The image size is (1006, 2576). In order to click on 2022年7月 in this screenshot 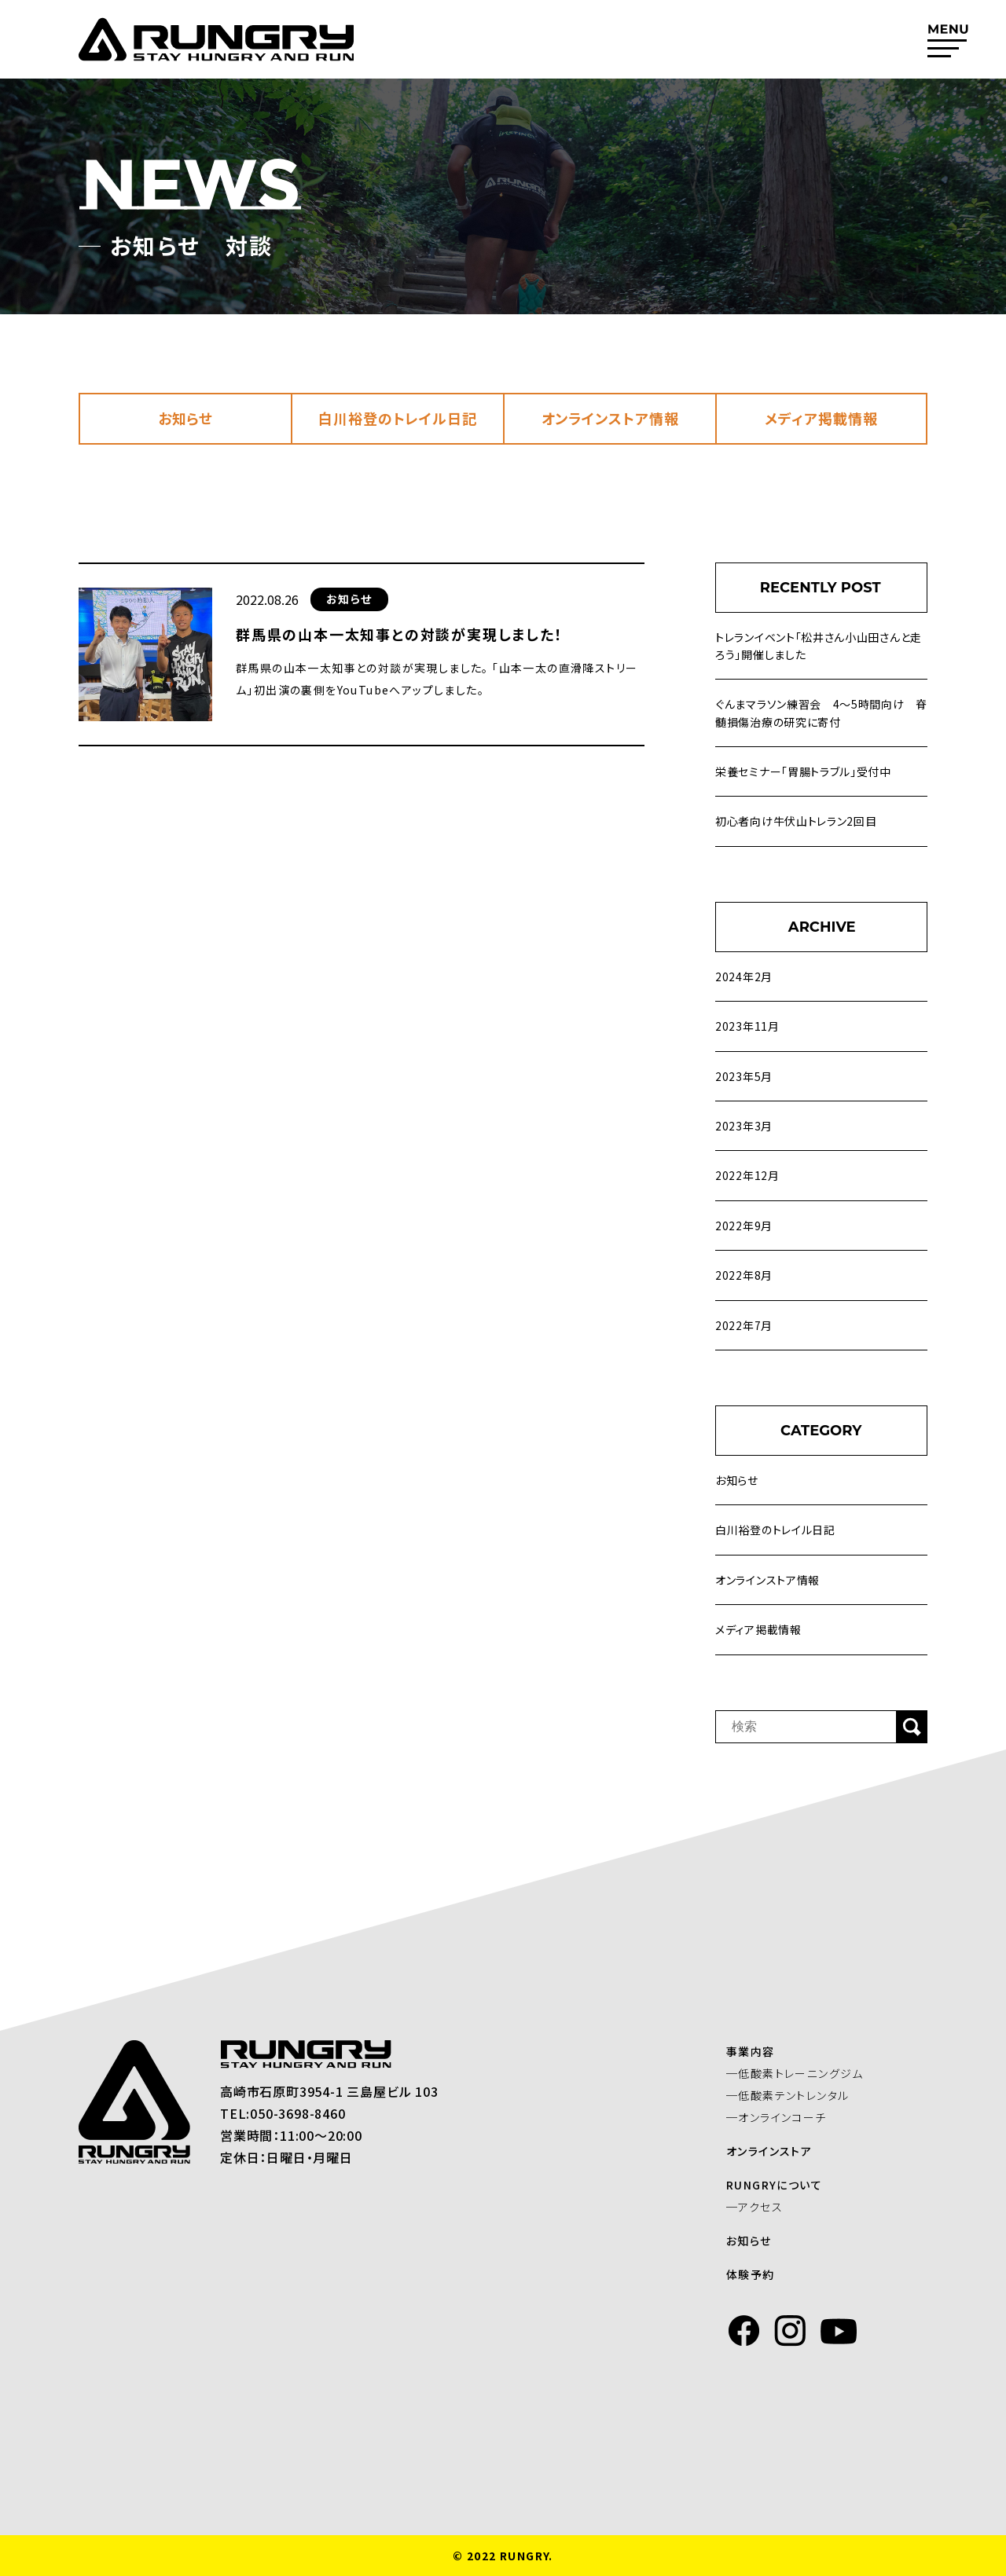, I will do `click(744, 1325)`.